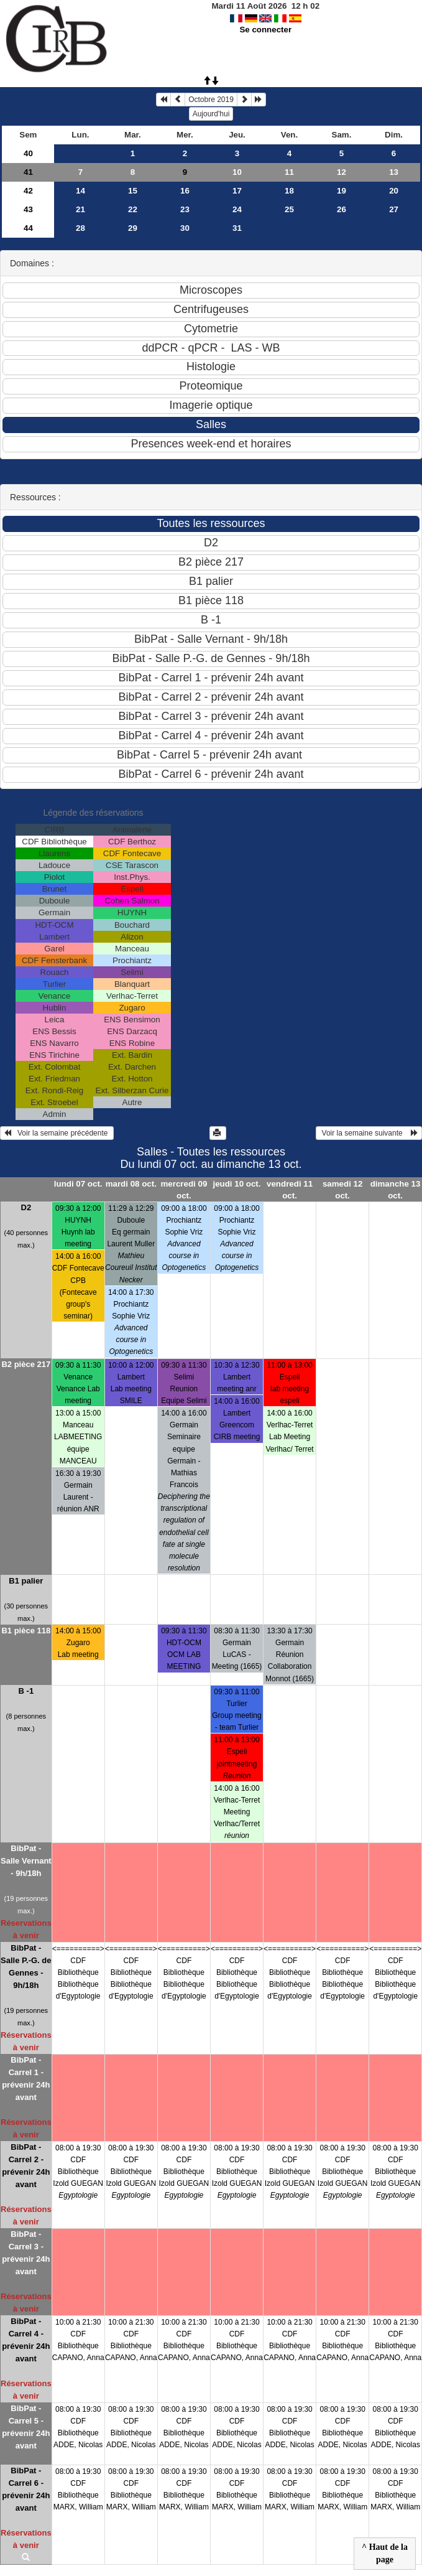 The image size is (422, 2576). What do you see at coordinates (57, 1133) in the screenshot?
I see `Voir la semaine précédente` at bounding box center [57, 1133].